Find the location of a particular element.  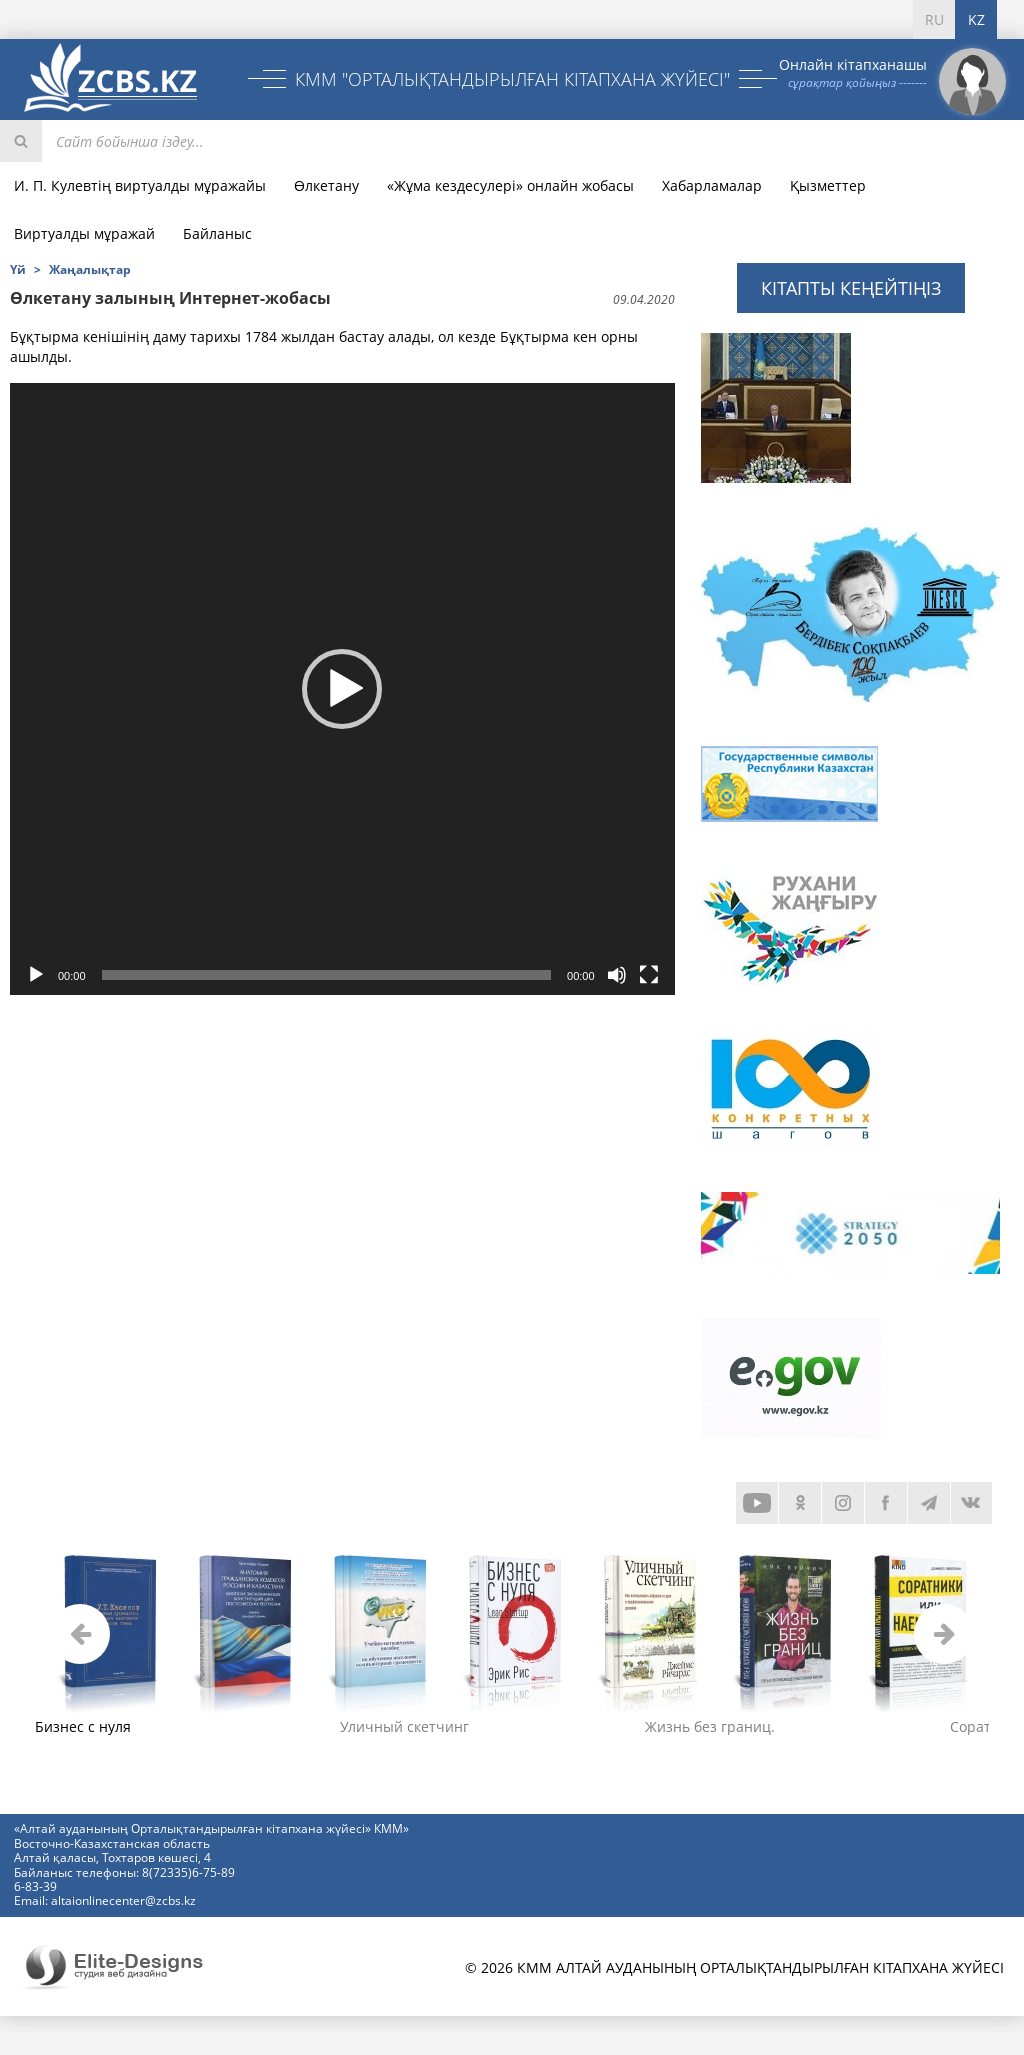

[Воспроизвести] is located at coordinates (36, 975).